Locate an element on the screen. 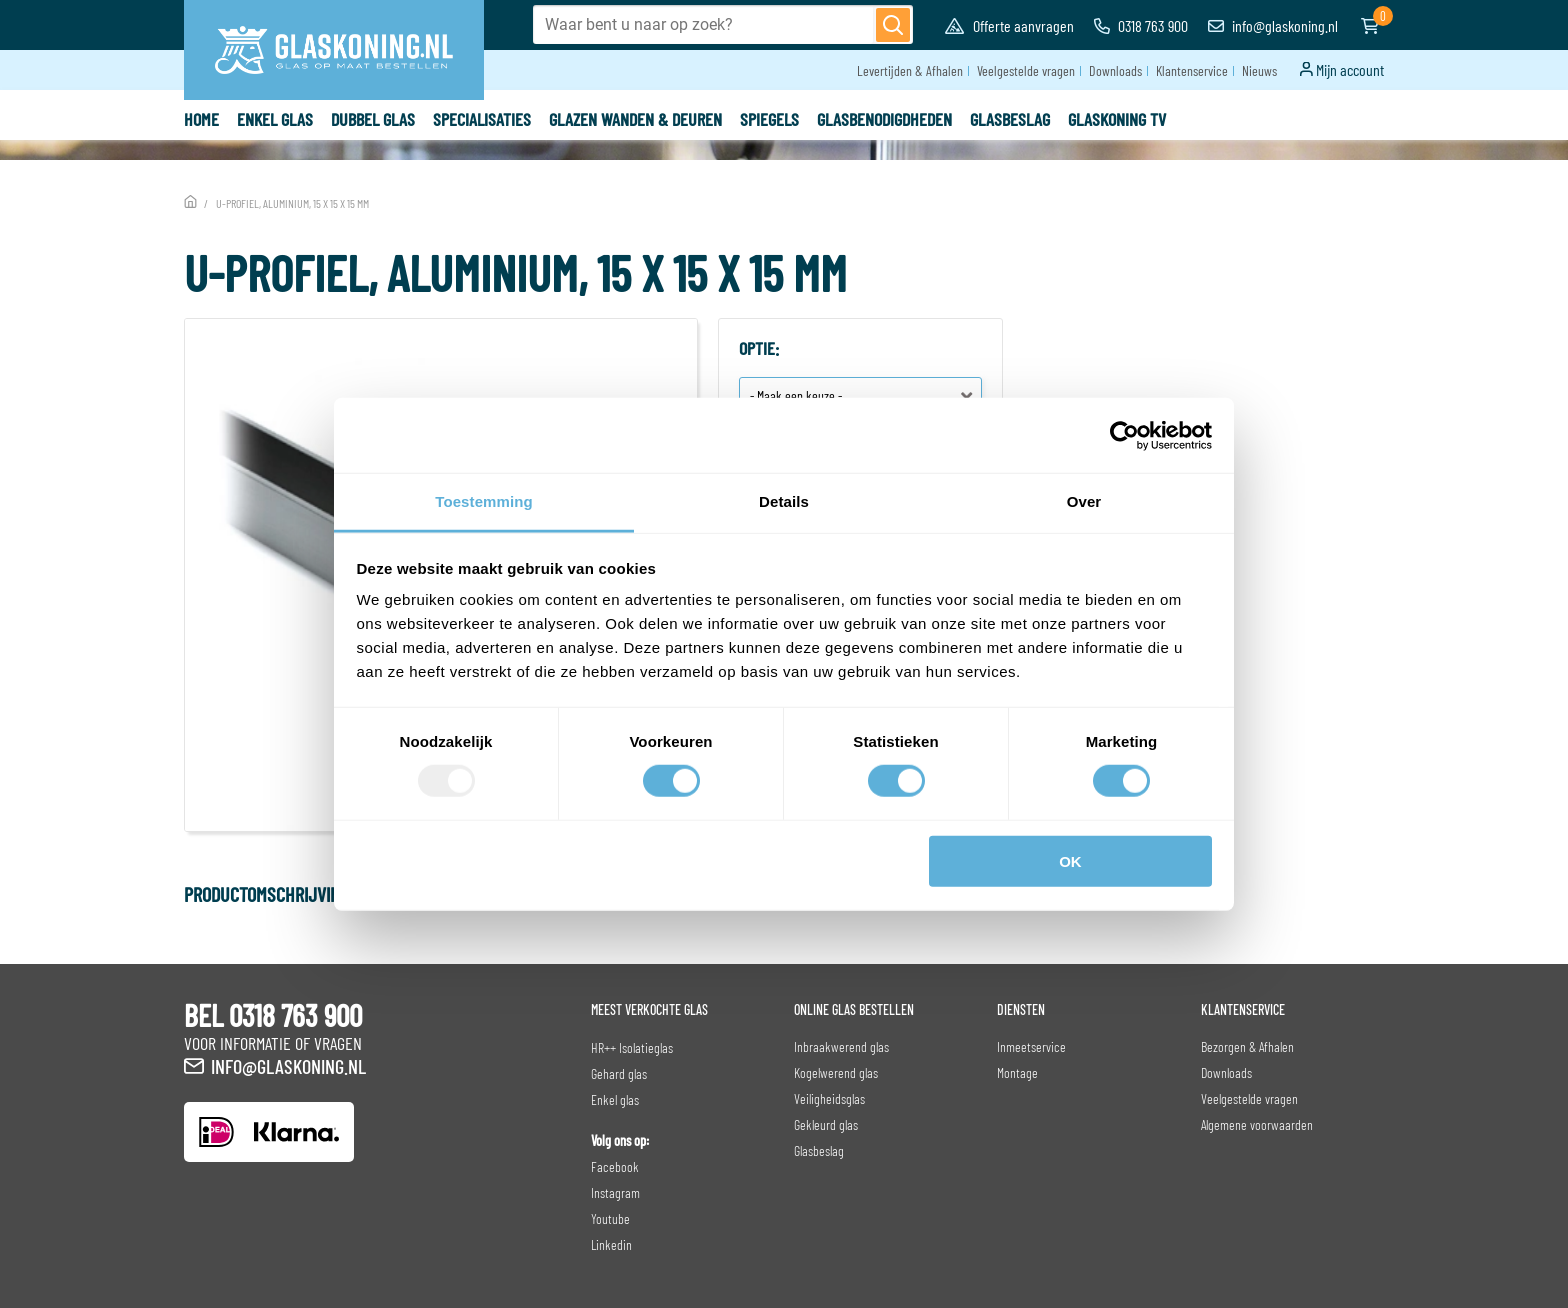 The image size is (1568, 1308). Veiligheidsglas is located at coordinates (829, 1098).